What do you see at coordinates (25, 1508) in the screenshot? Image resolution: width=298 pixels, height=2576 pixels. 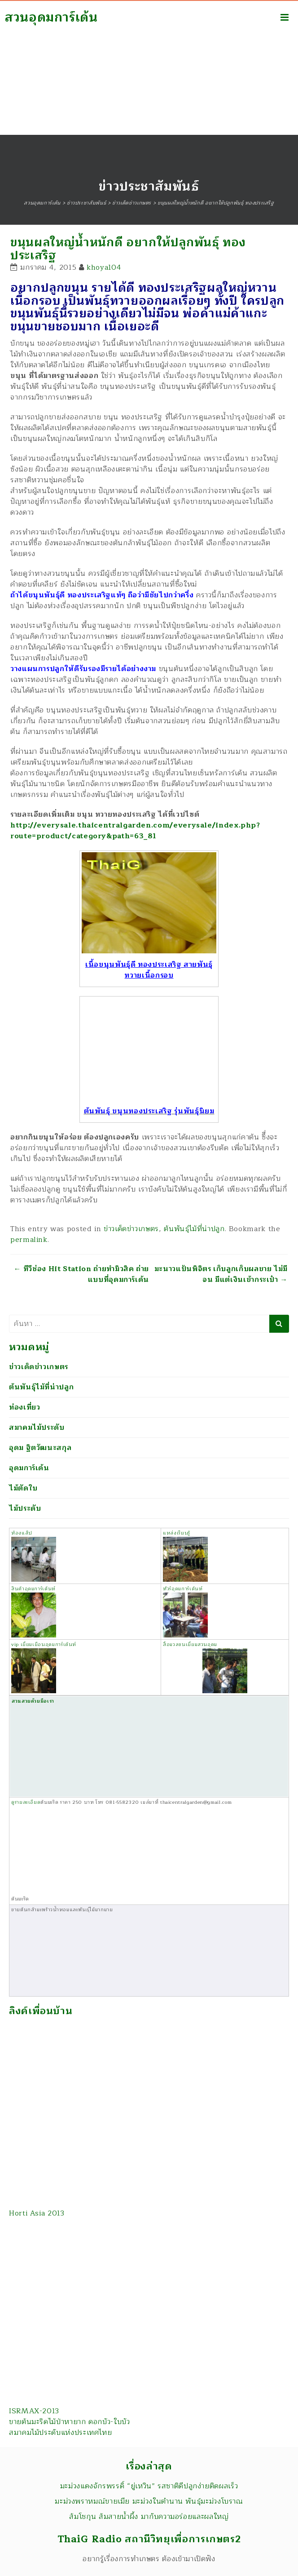 I see `ไม้ประดับ` at bounding box center [25, 1508].